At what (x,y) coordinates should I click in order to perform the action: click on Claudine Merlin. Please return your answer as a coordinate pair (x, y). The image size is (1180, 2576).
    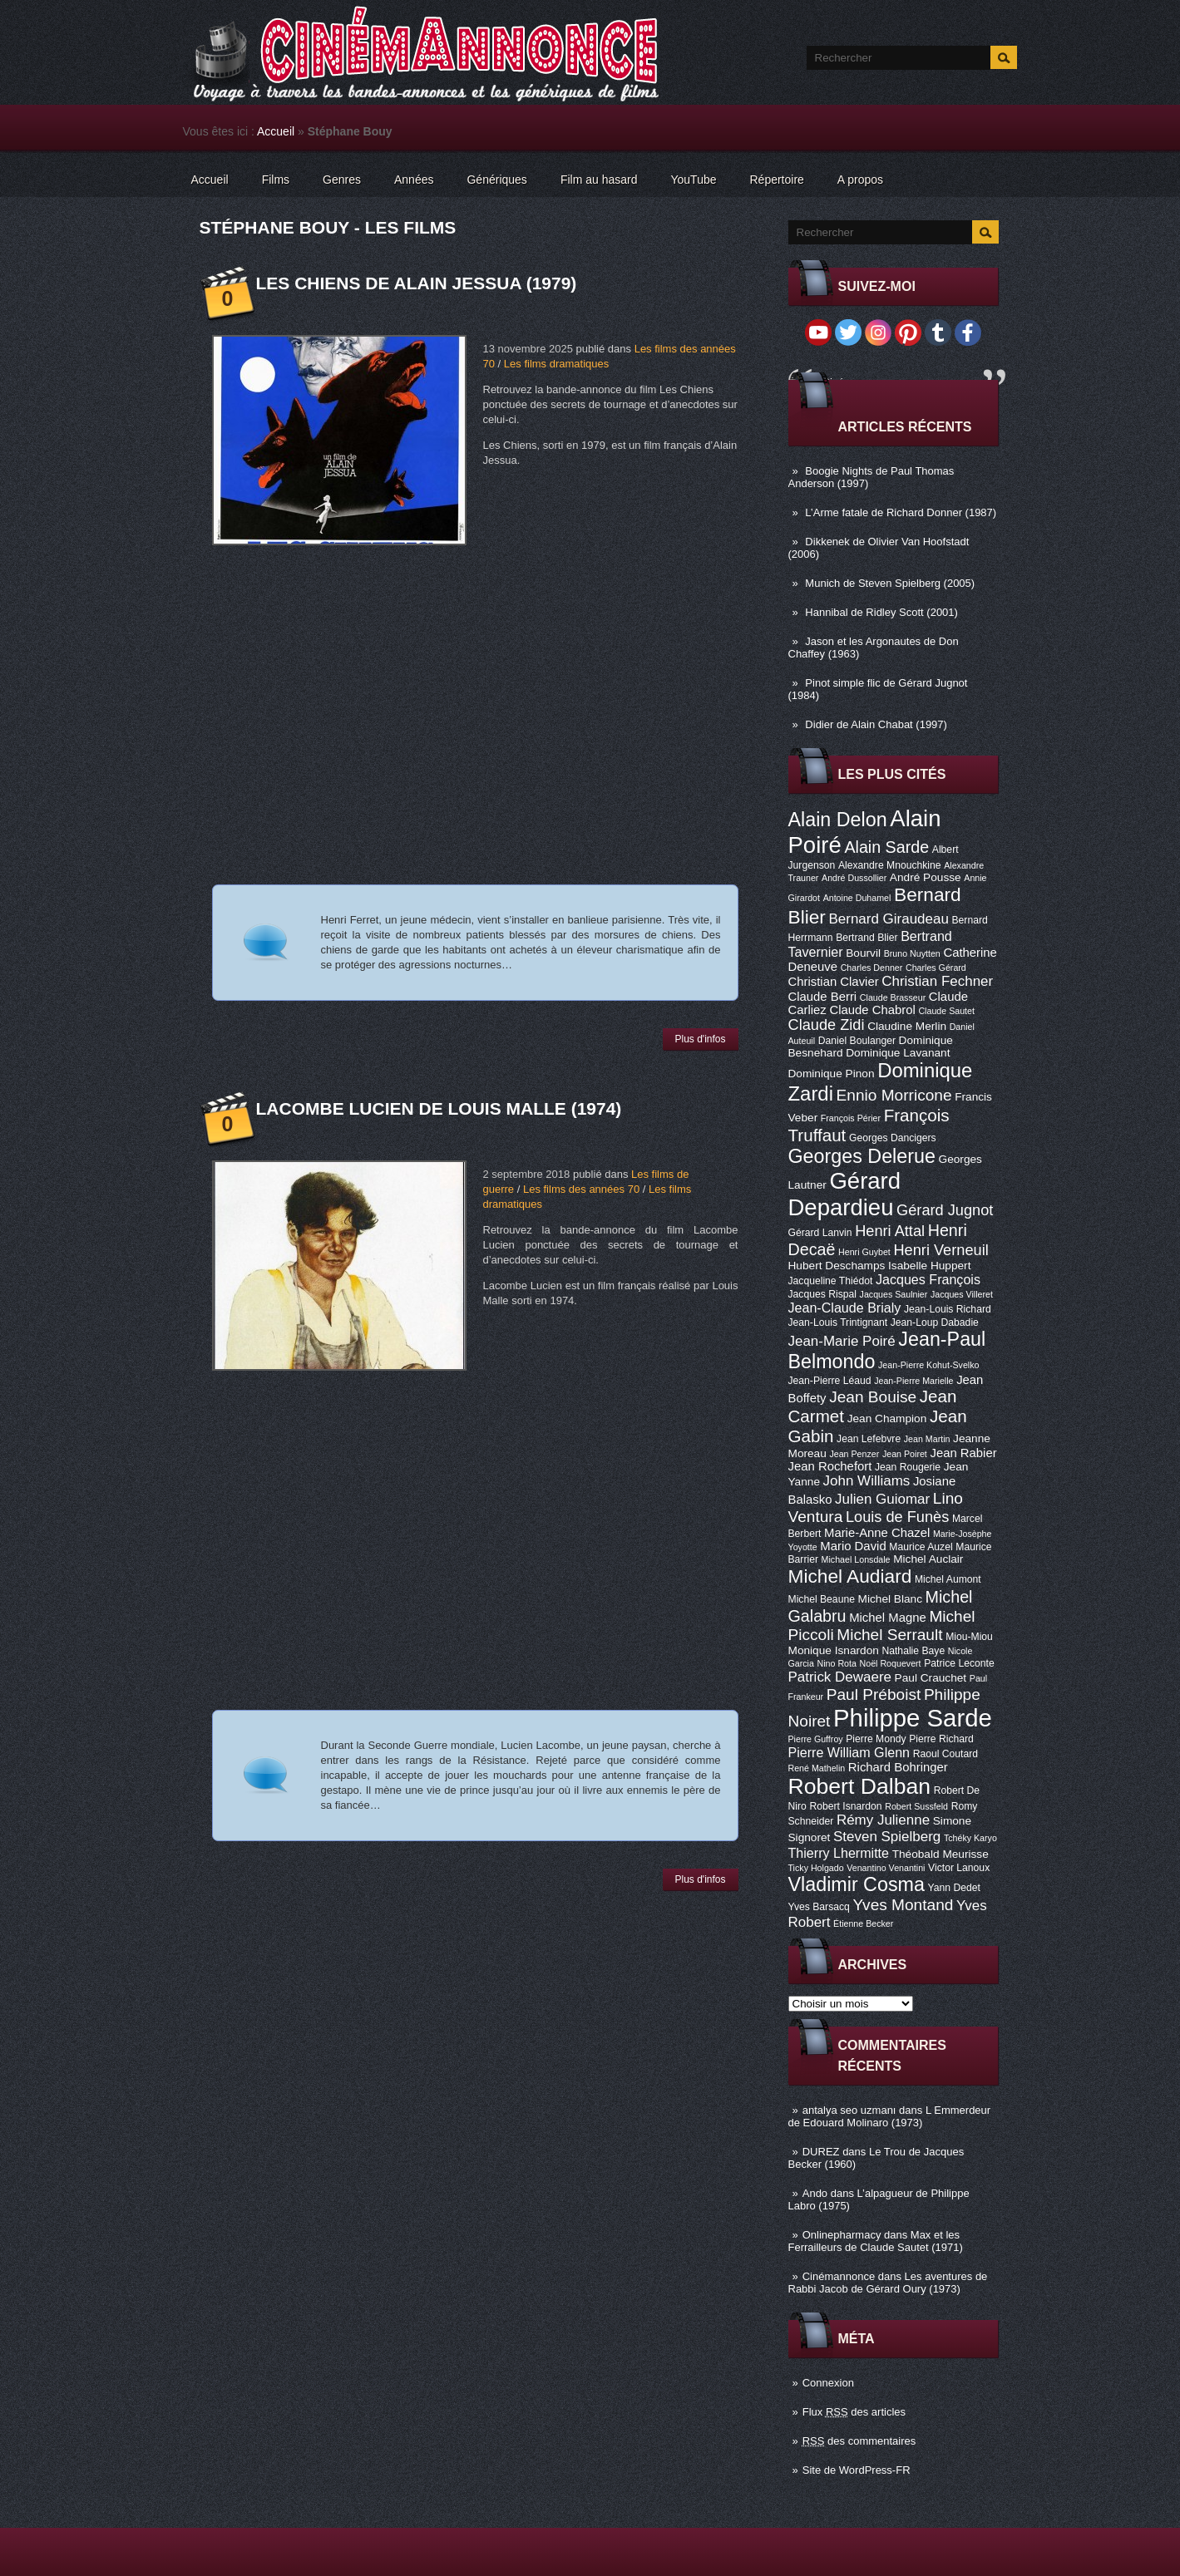
    Looking at the image, I should click on (906, 1026).